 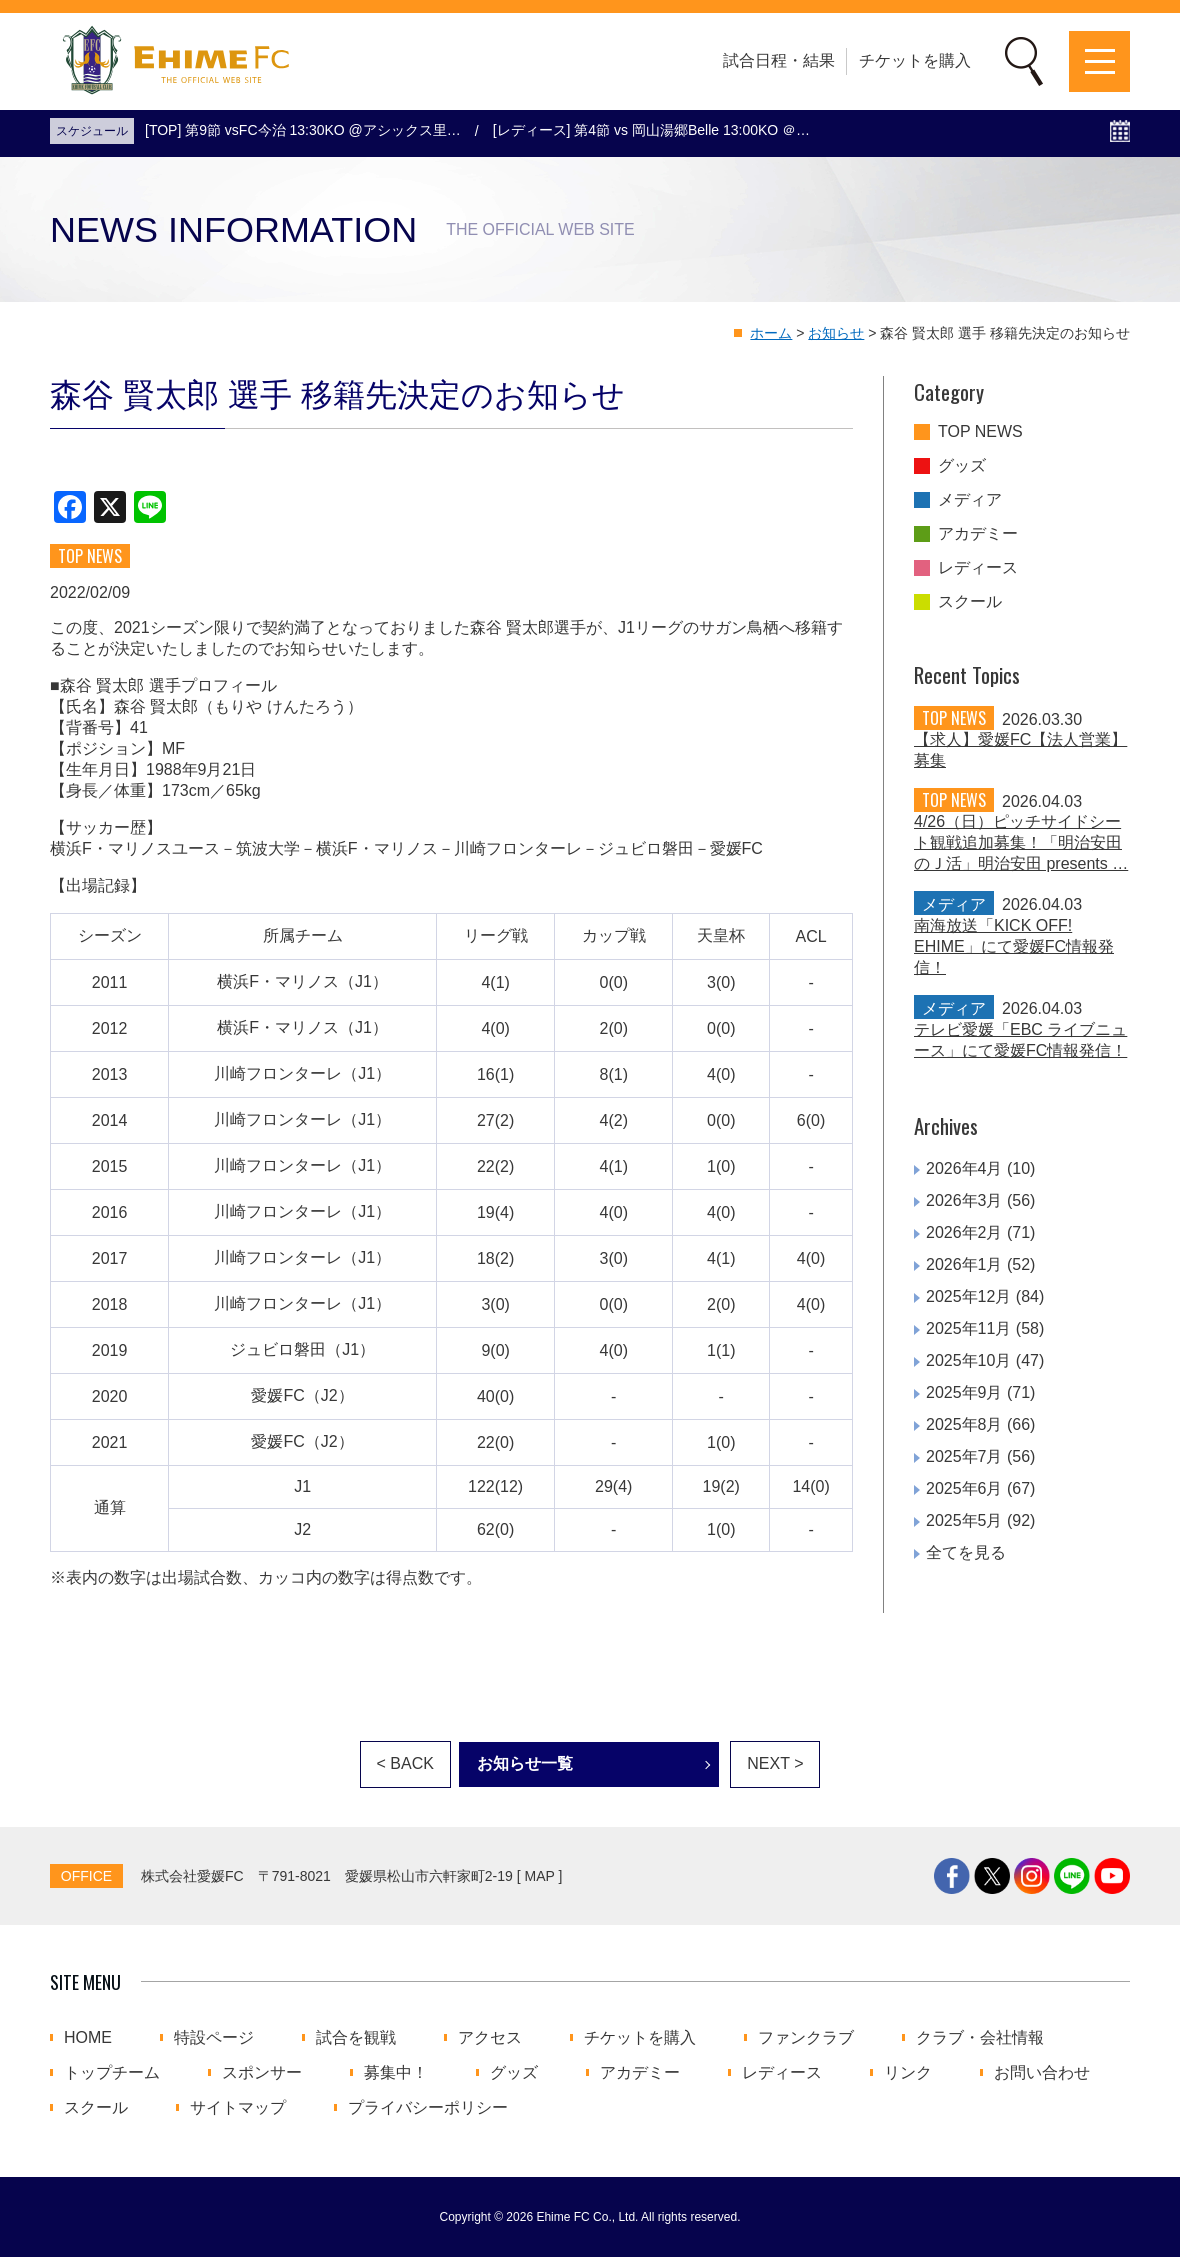 What do you see at coordinates (980, 432) in the screenshot?
I see `TOP NEWS` at bounding box center [980, 432].